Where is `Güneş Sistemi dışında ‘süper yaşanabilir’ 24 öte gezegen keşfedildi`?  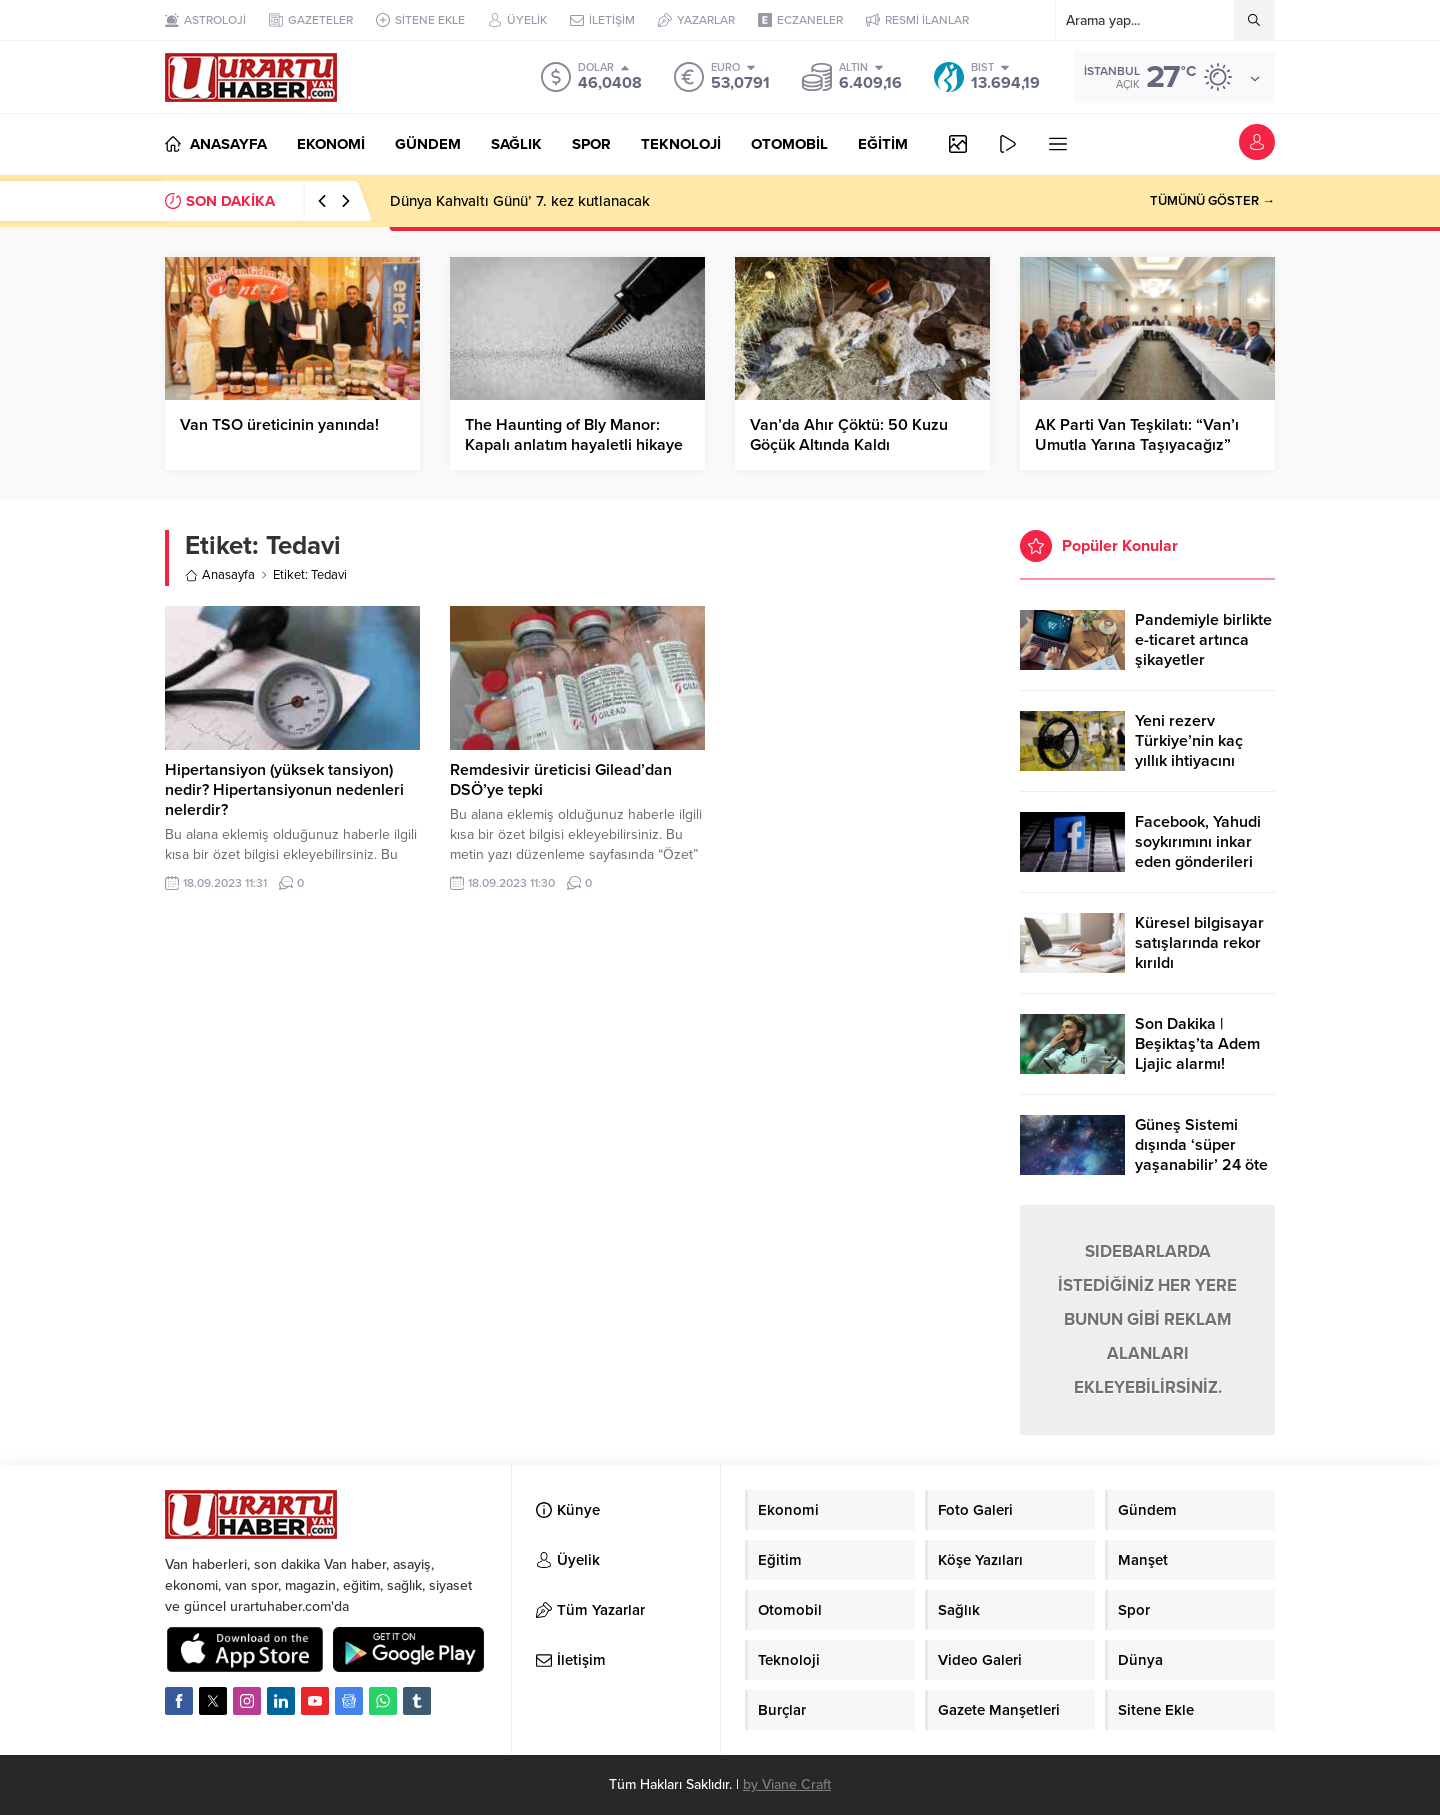
Güneş Sistemi dışında ‘süper yaşanabilir’ 24 öte gezegen keşfedildi is located at coordinates (1202, 1155).